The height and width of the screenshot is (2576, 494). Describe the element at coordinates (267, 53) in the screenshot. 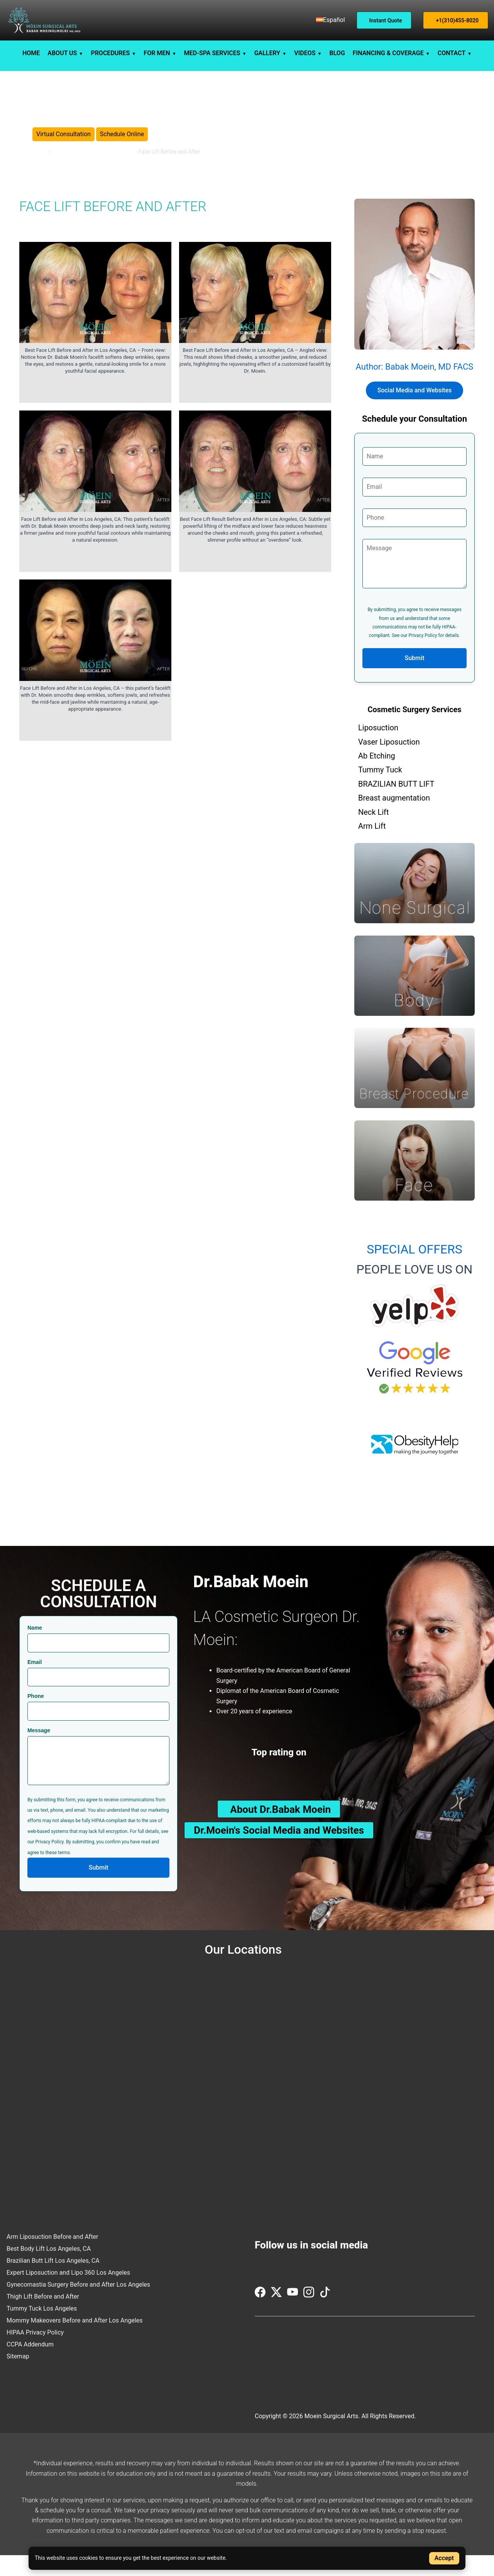

I see `GALLERY` at that location.